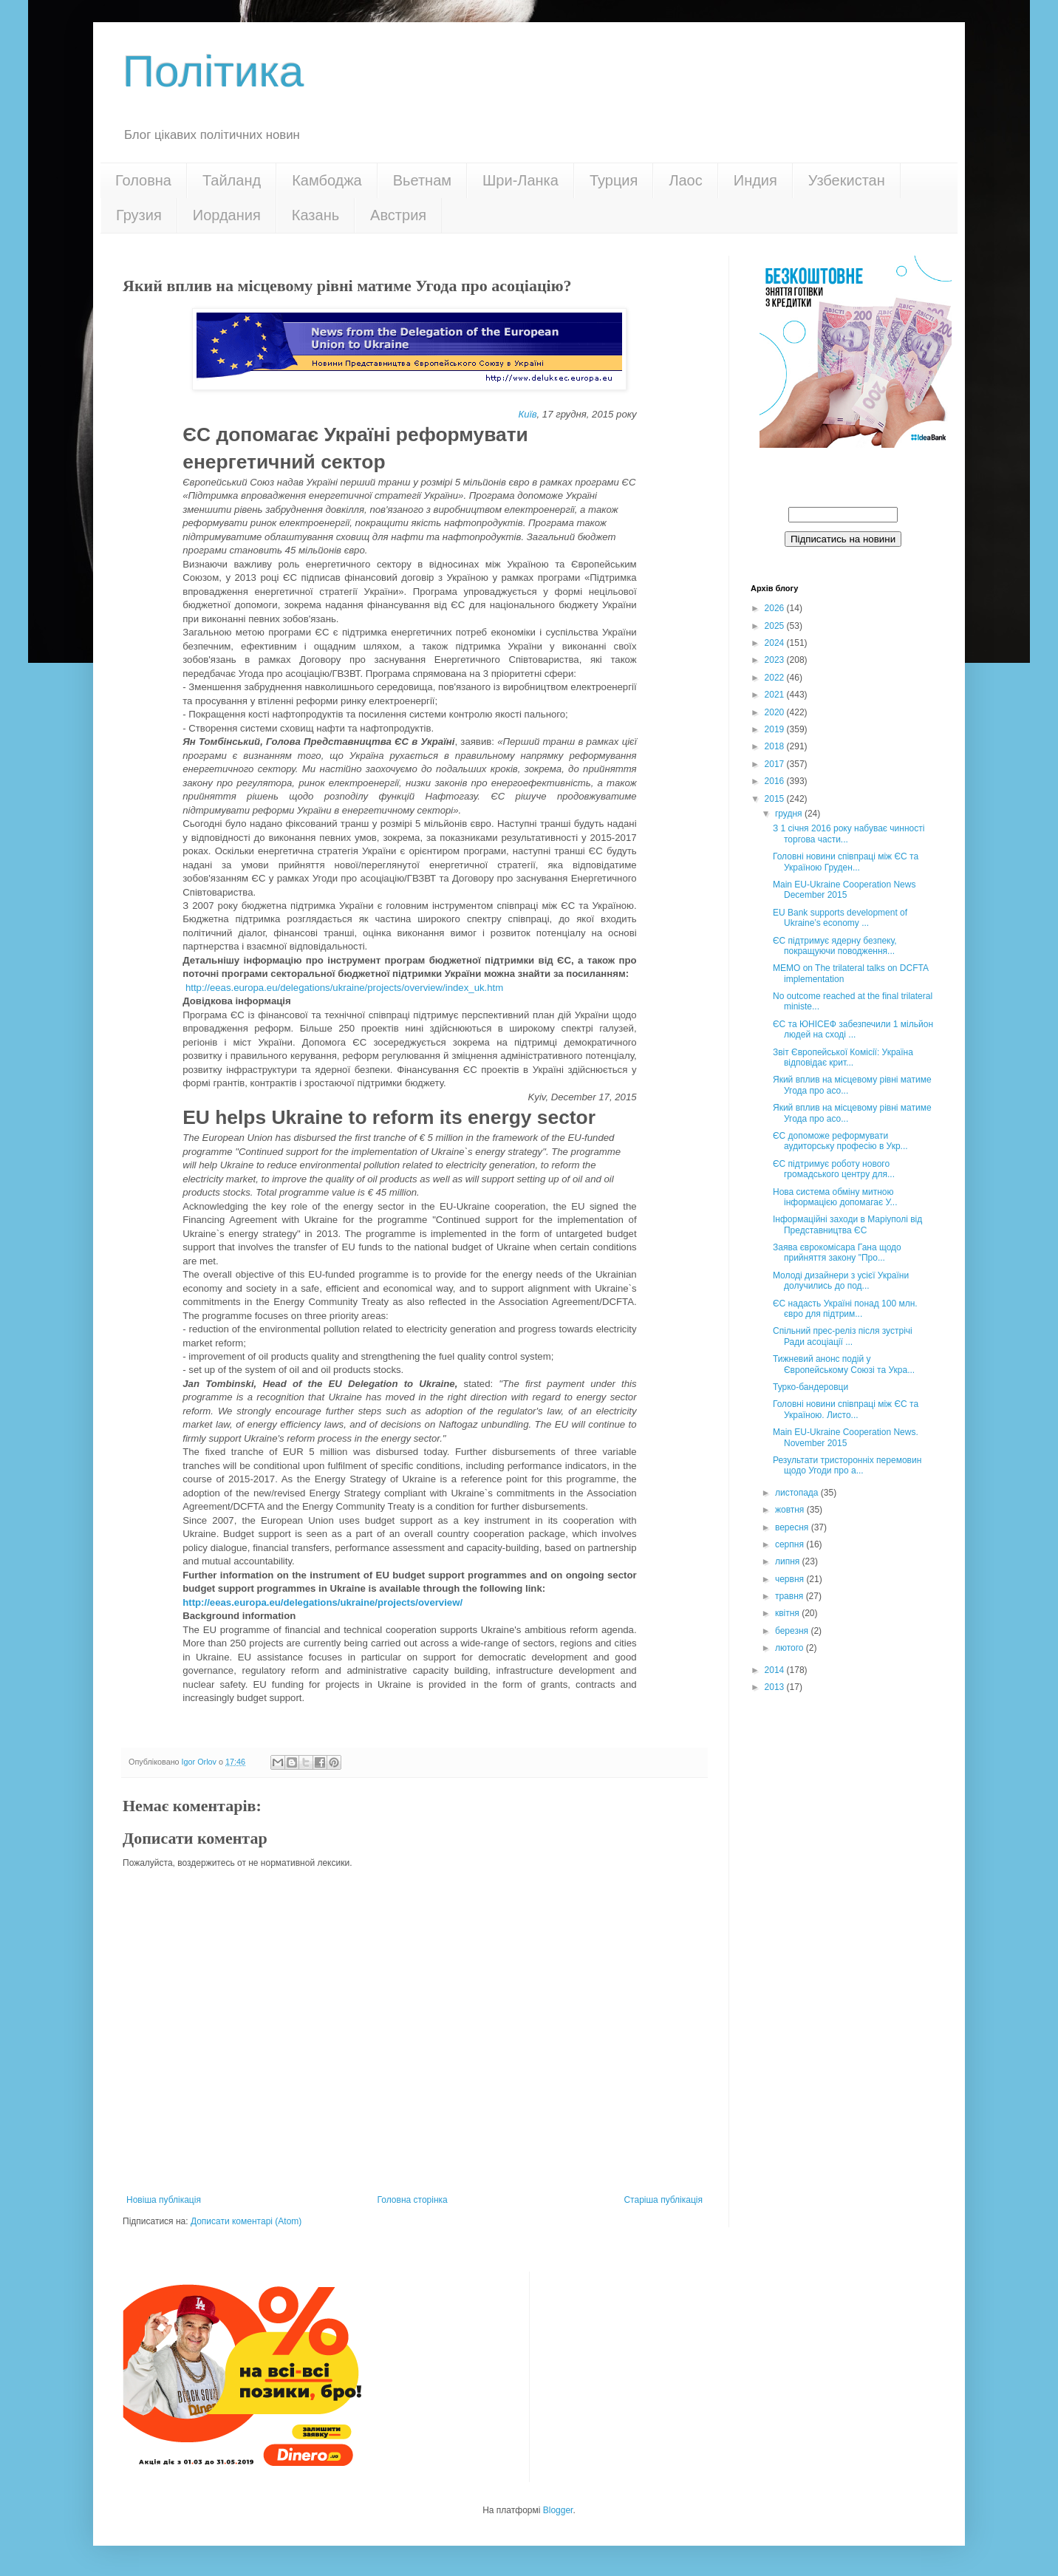 Image resolution: width=1058 pixels, height=2576 pixels. What do you see at coordinates (844, 889) in the screenshot?
I see `Main EU-Ukraine Cooperation News December 2015` at bounding box center [844, 889].